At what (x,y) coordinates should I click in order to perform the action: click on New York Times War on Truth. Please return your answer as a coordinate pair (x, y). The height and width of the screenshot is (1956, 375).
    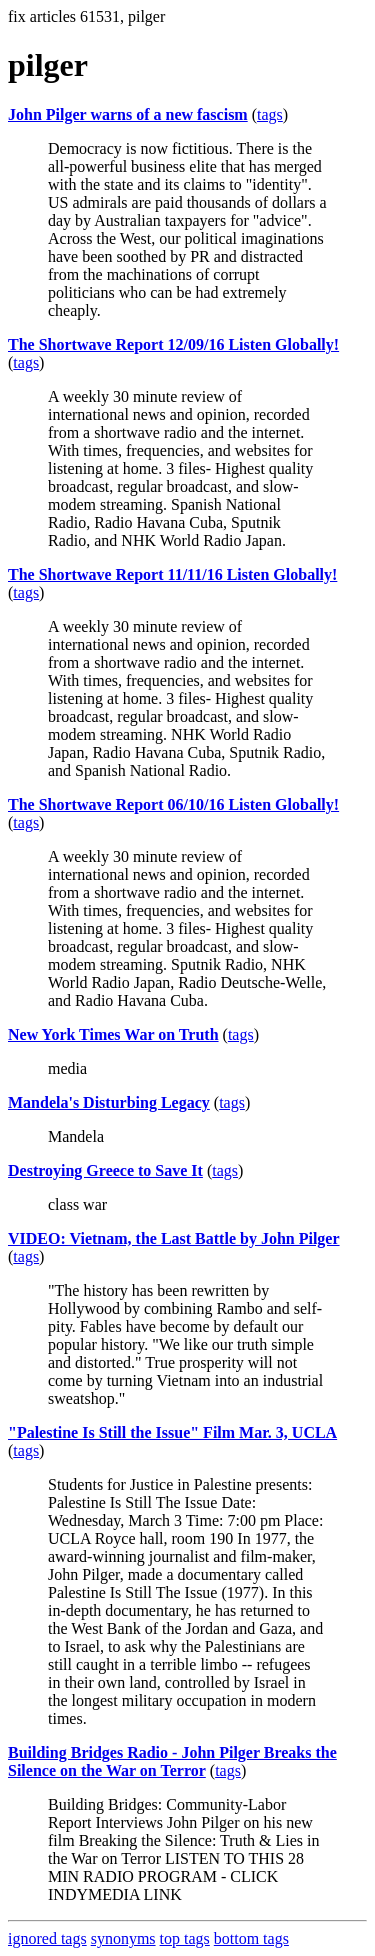
    Looking at the image, I should click on (113, 1034).